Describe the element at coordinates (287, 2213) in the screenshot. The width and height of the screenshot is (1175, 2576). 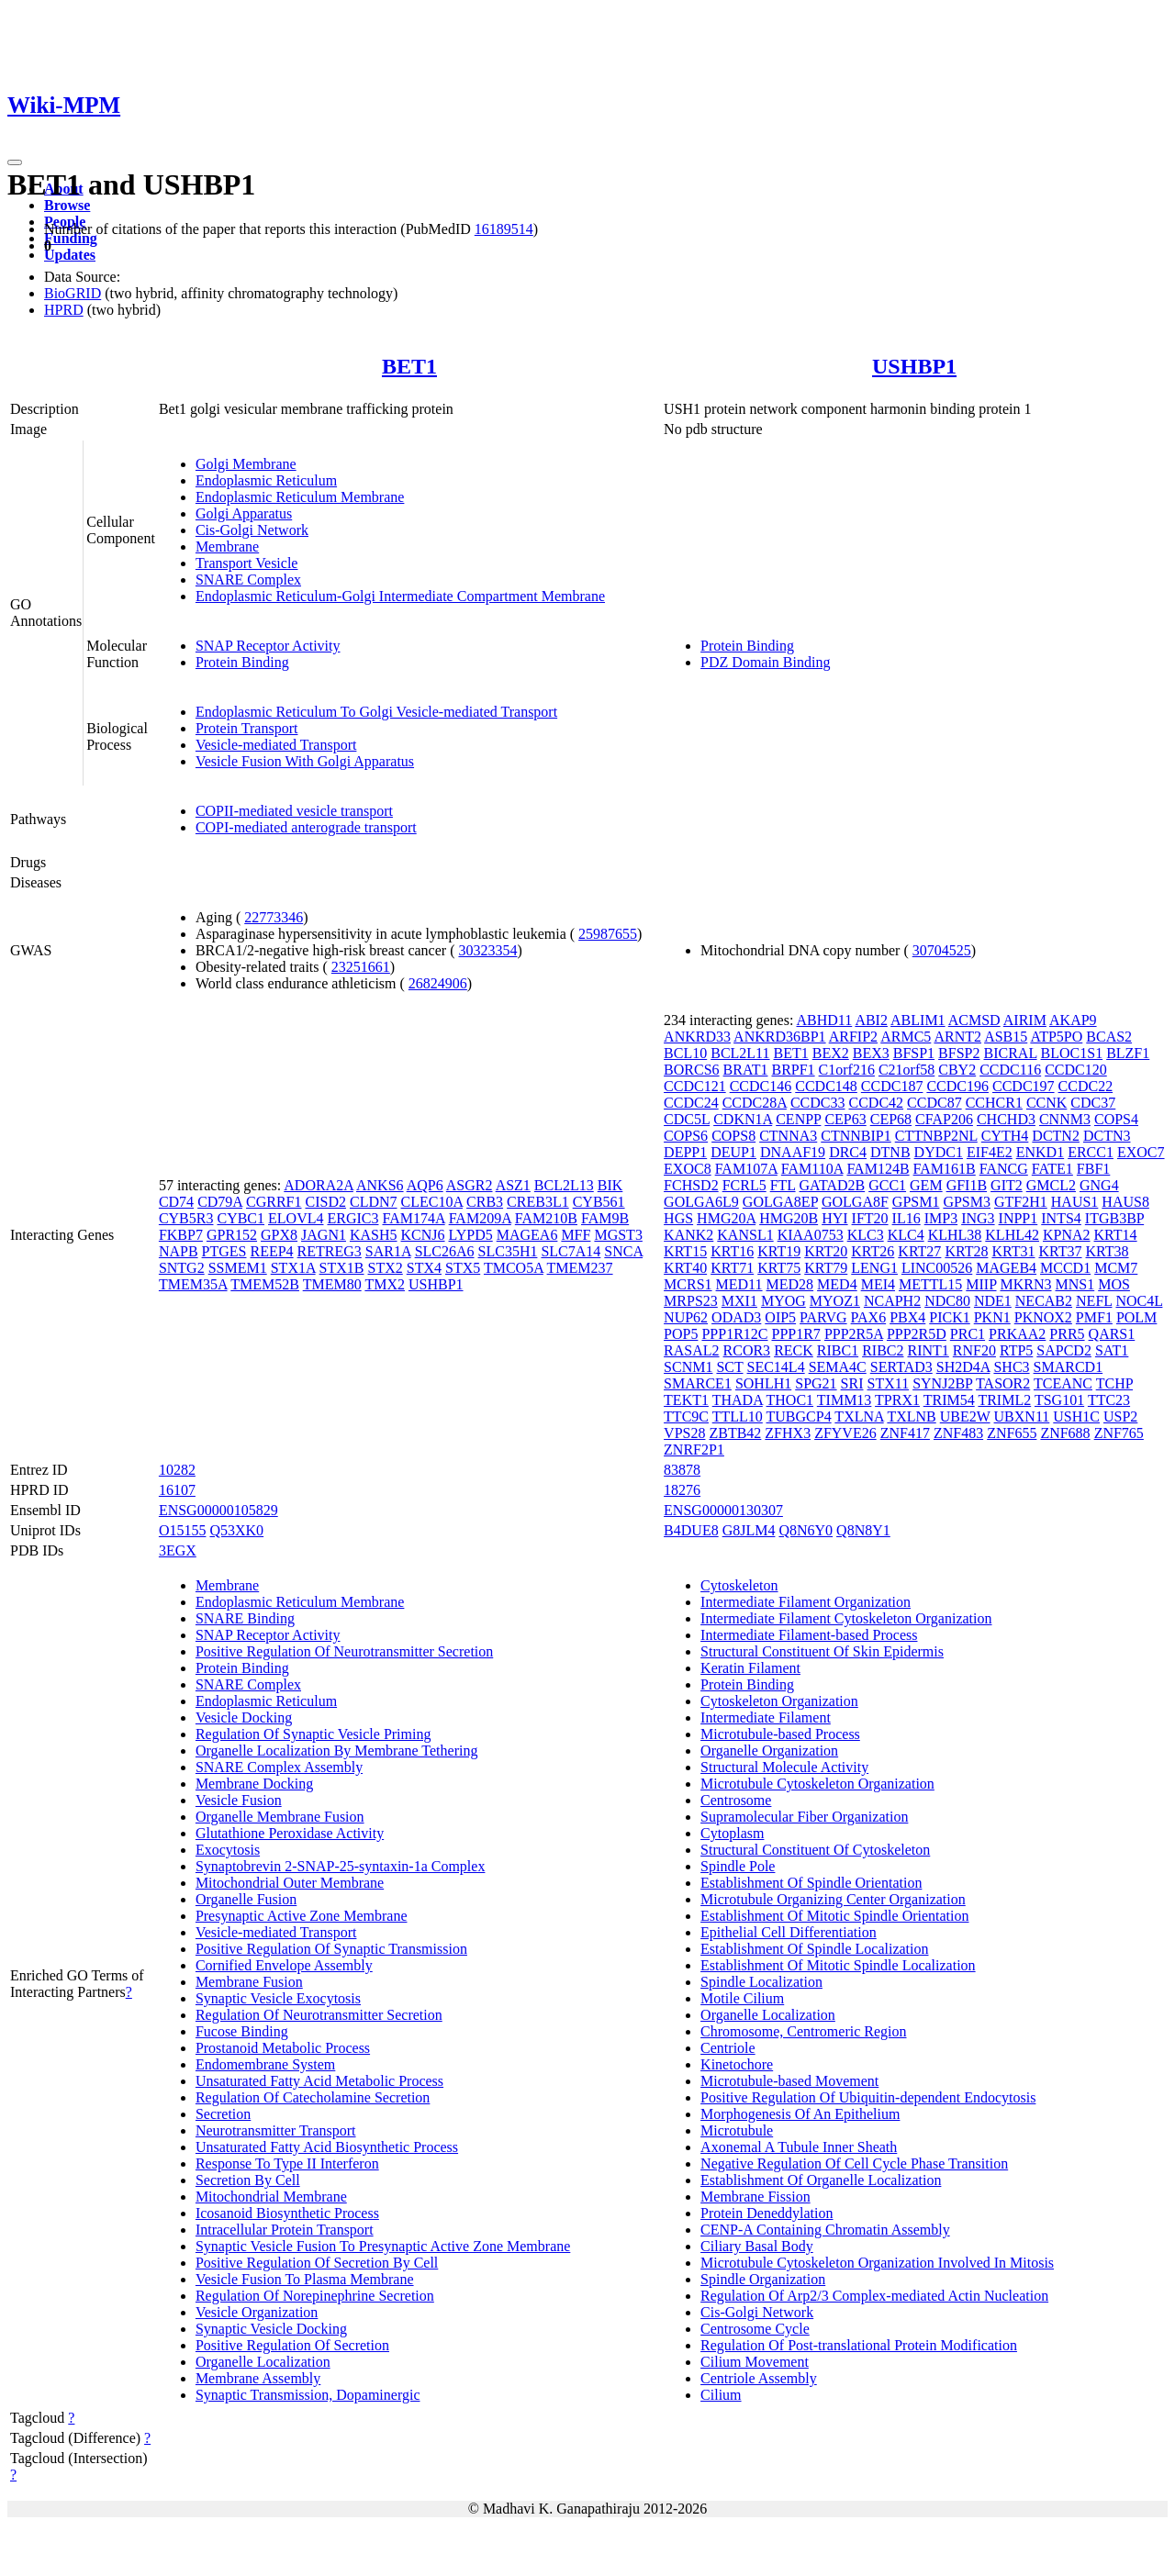
I see `Icosanoid Biosynthetic Process` at that location.